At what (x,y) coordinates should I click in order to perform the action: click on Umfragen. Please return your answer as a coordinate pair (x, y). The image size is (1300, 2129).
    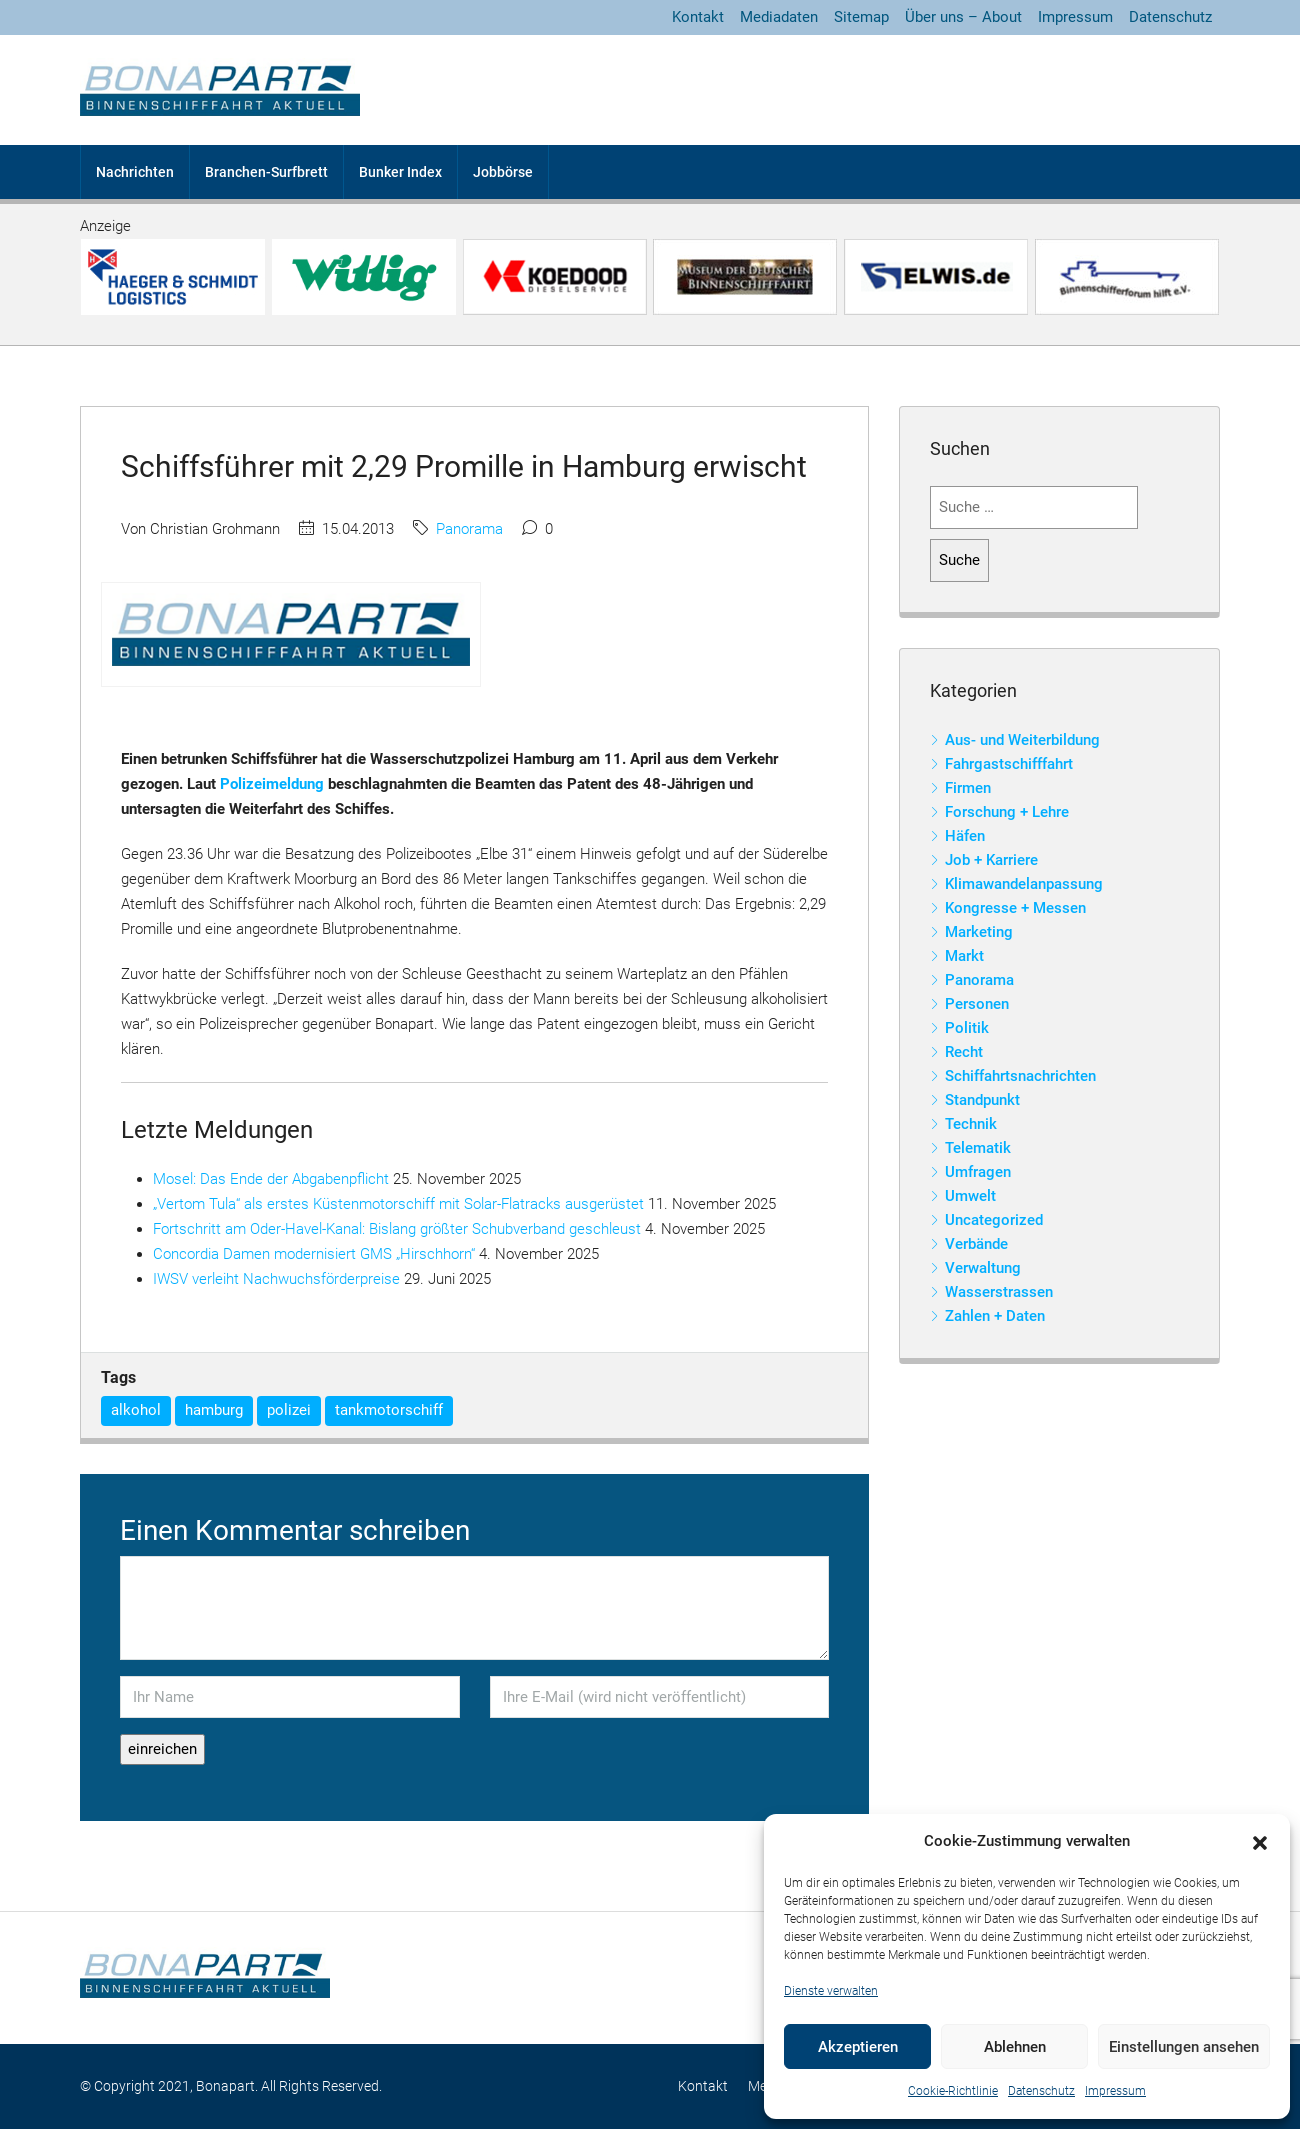
    Looking at the image, I should click on (978, 1172).